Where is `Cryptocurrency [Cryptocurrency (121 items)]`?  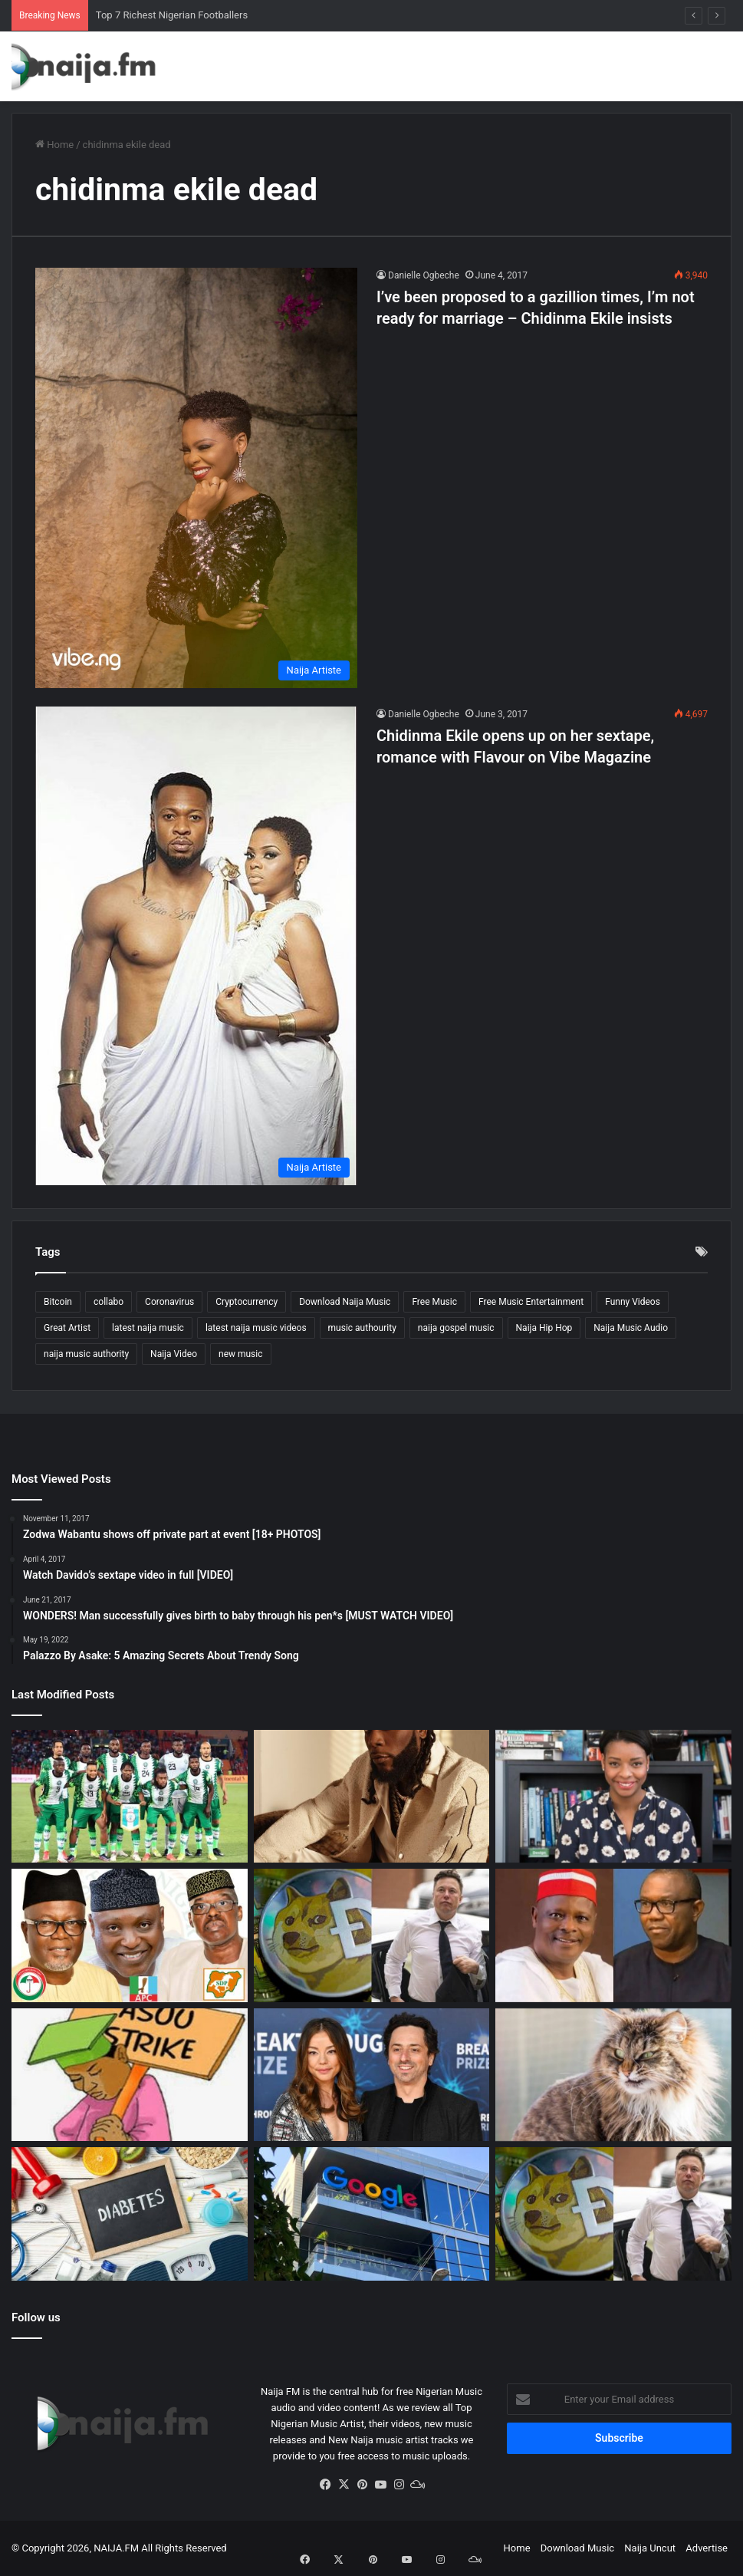 Cryptocurrency [Cryptocurrency (121 items)] is located at coordinates (246, 1301).